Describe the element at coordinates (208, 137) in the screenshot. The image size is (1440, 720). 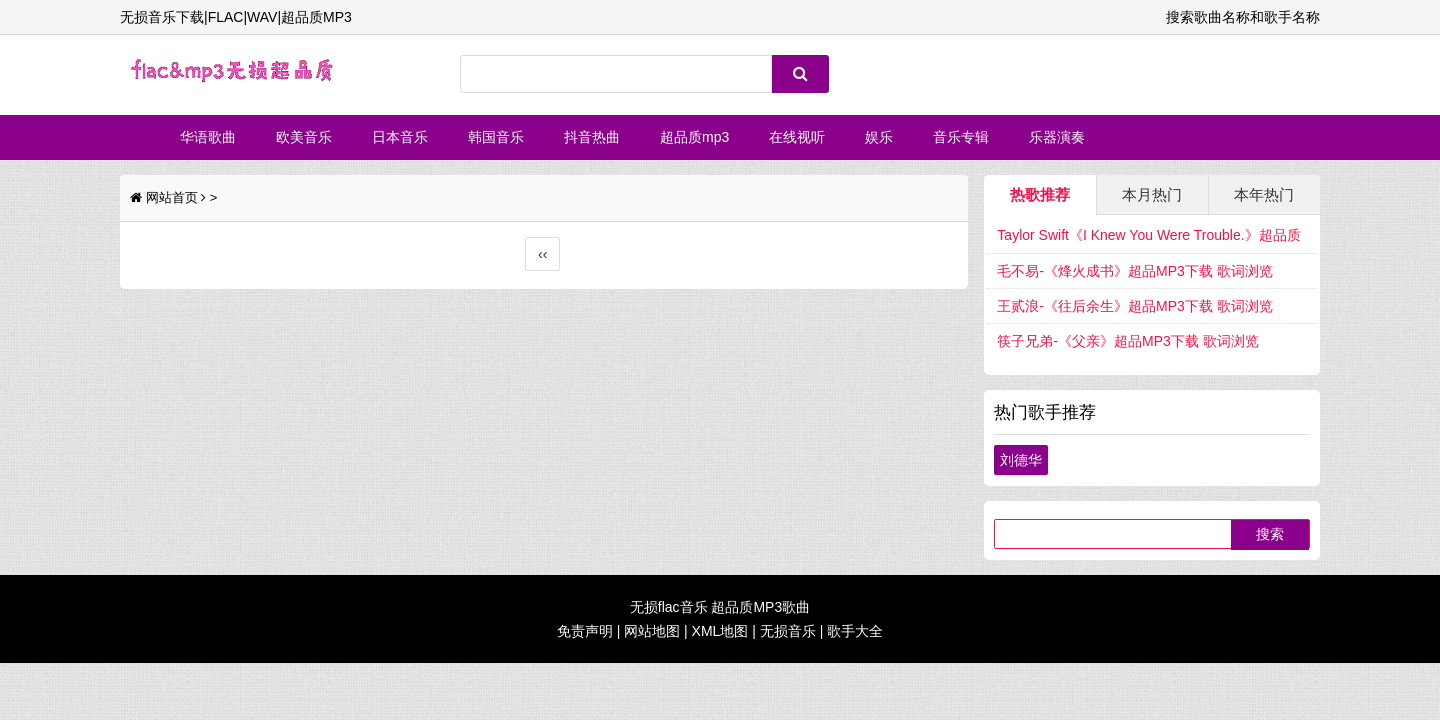
I see `华语歌曲` at that location.